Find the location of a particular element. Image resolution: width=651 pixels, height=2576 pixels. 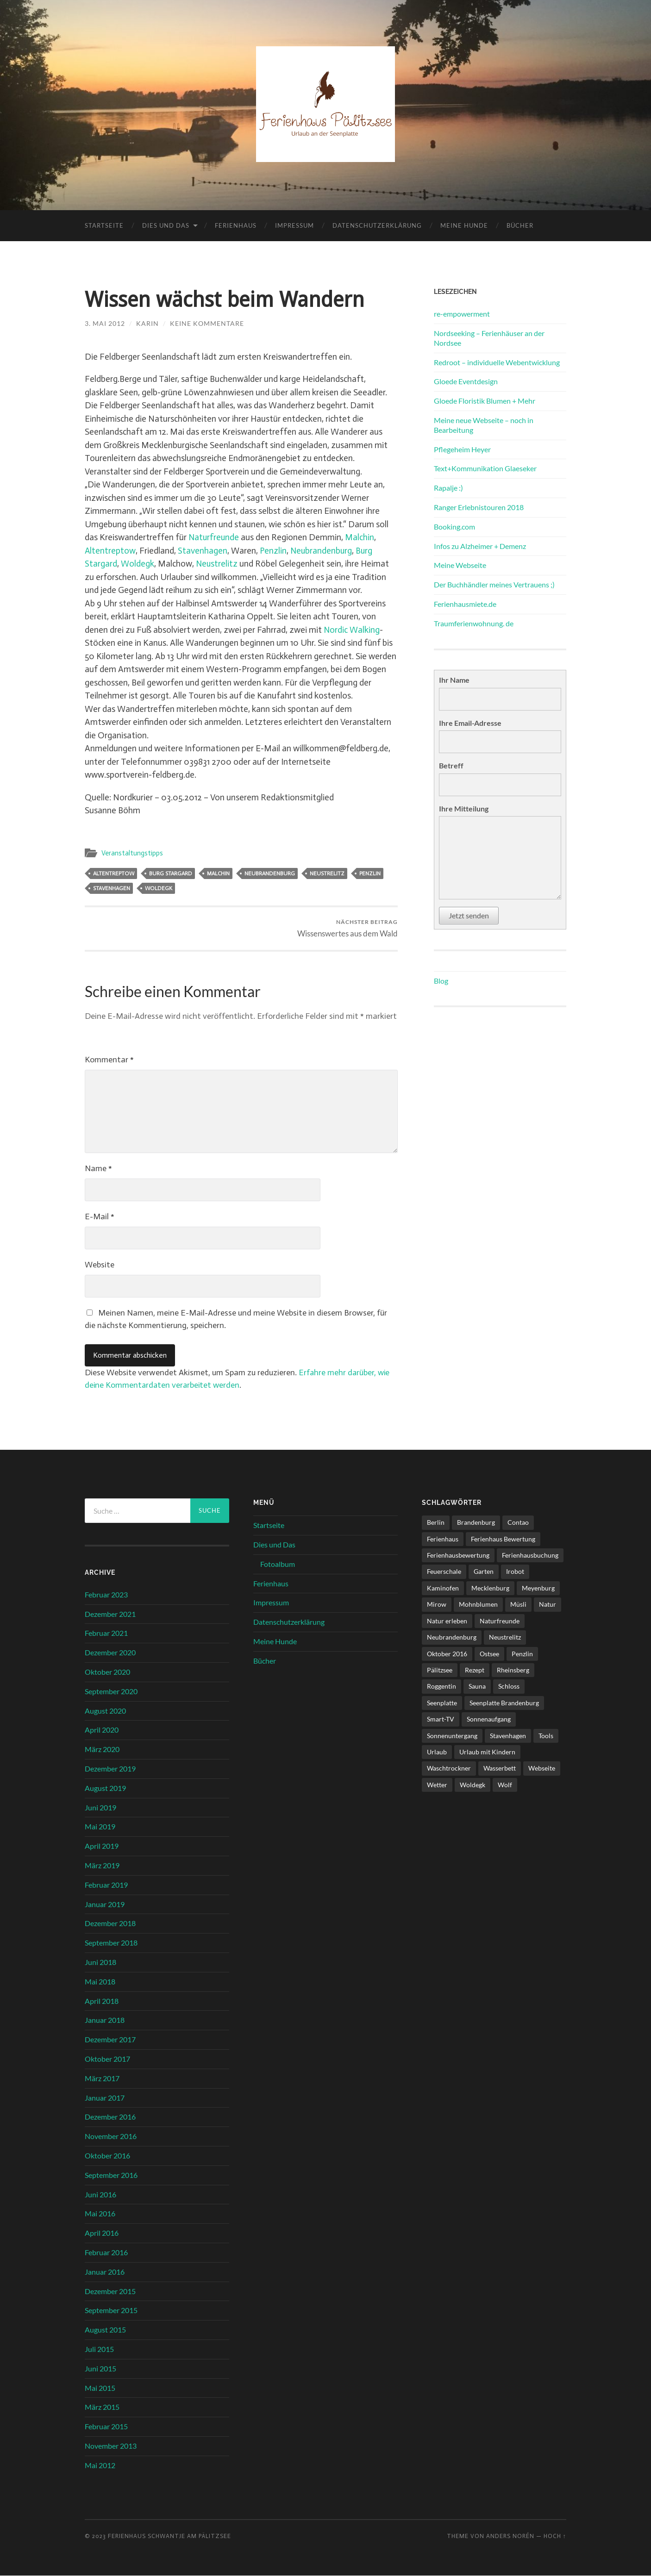

September 2020 is located at coordinates (111, 1691).